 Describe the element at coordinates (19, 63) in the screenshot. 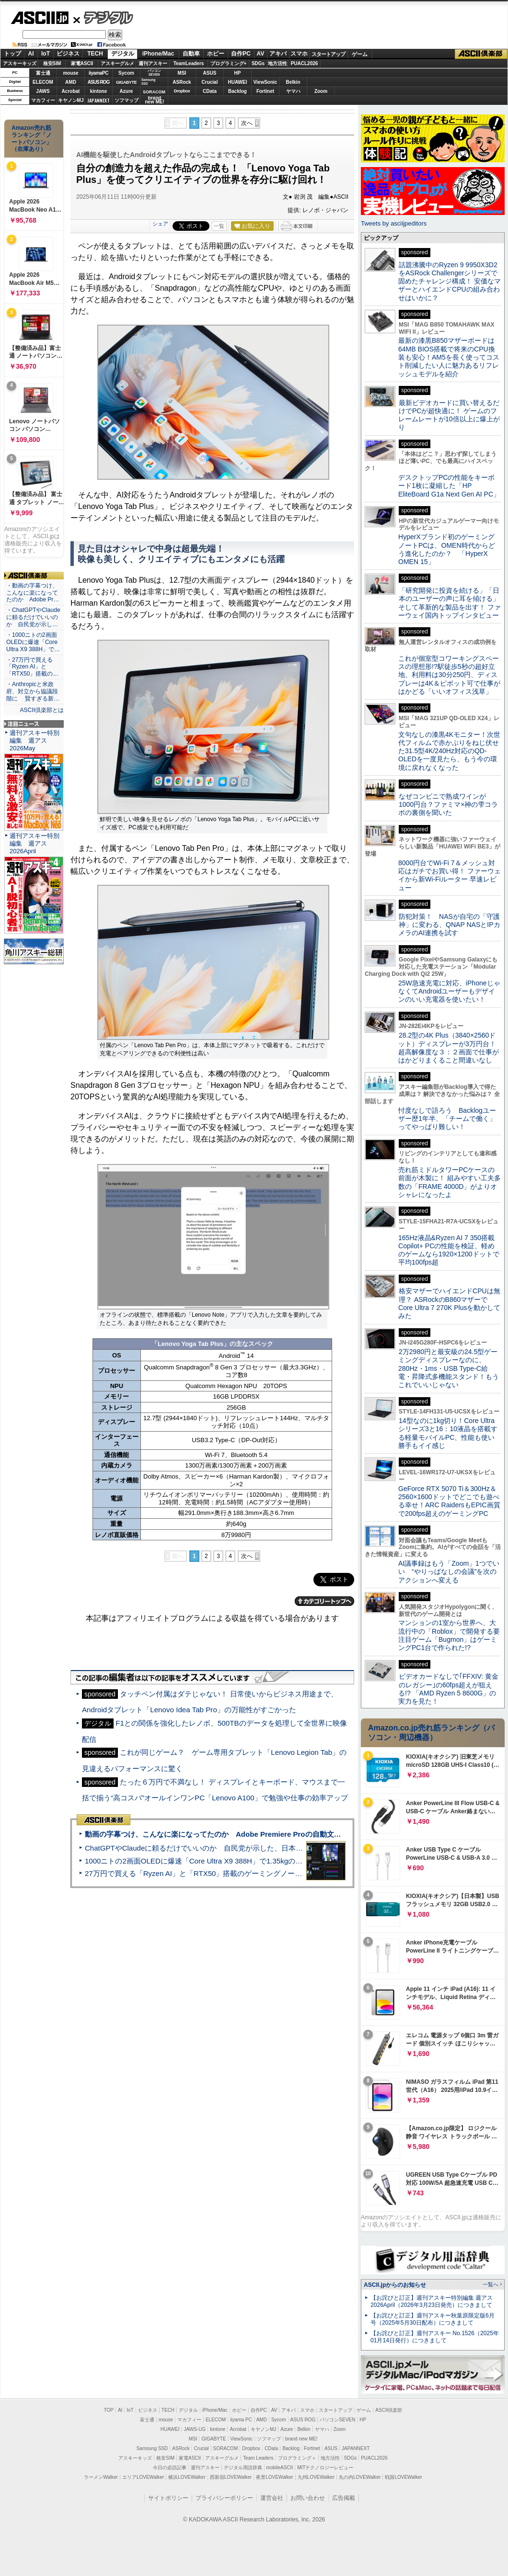

I see `アスキーキッズ` at that location.